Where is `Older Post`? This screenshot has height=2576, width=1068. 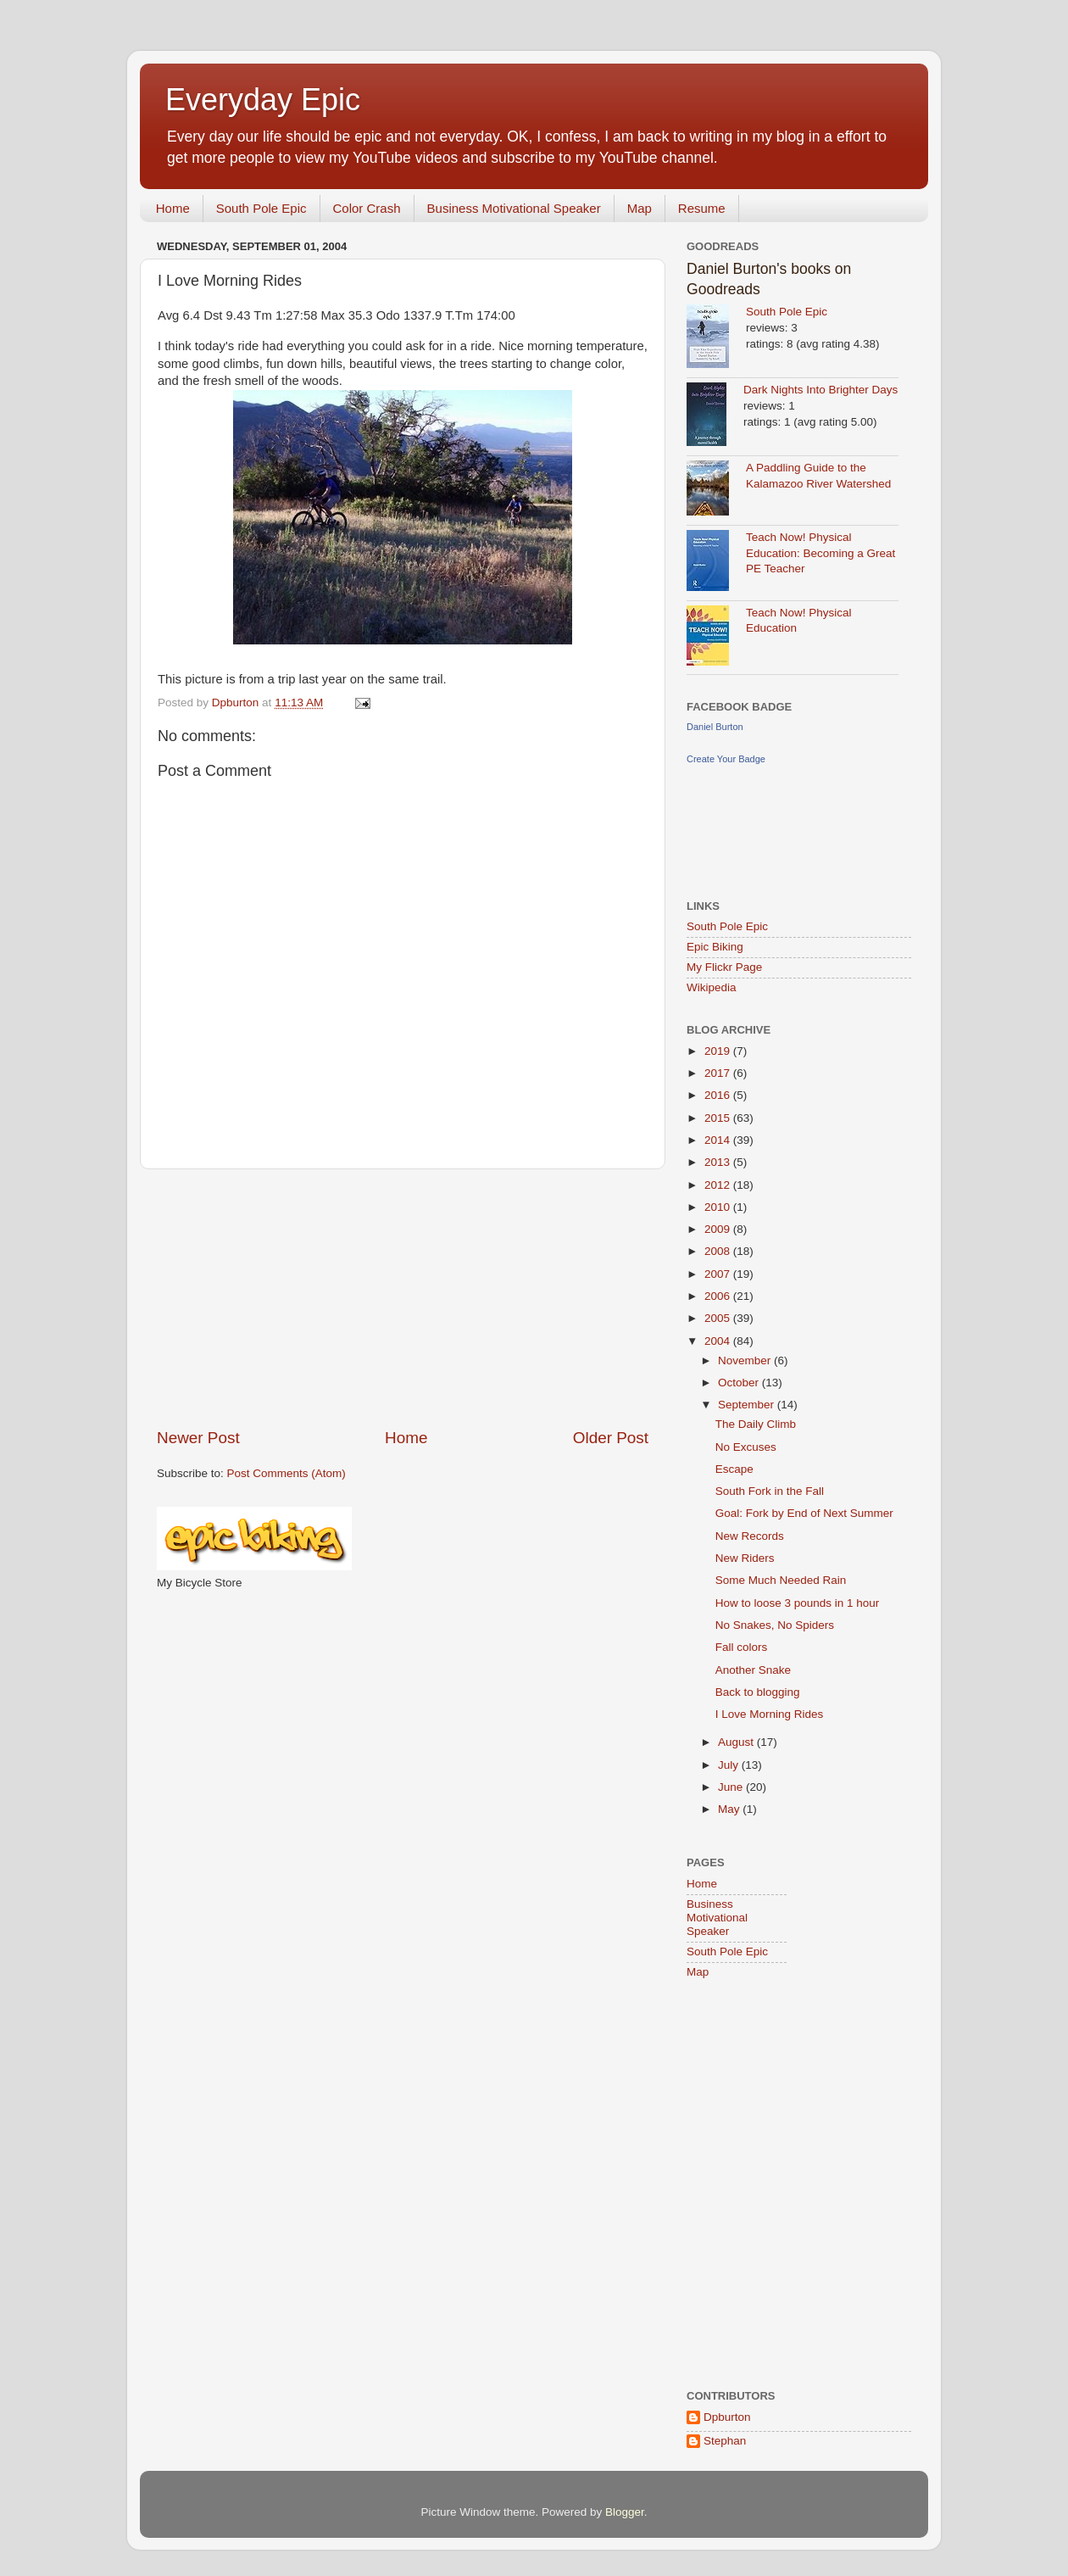 Older Post is located at coordinates (610, 1438).